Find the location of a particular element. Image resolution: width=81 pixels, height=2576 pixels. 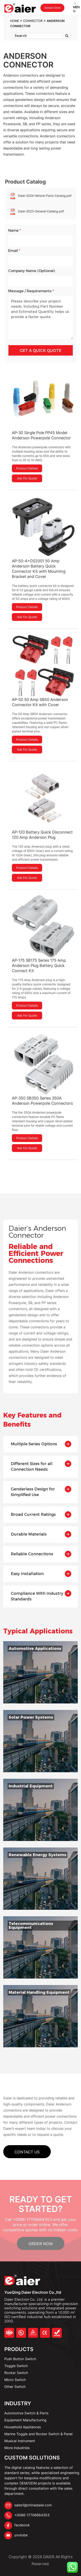

Daier-2023-General-Catalog.pdf is located at coordinates (36, 211).